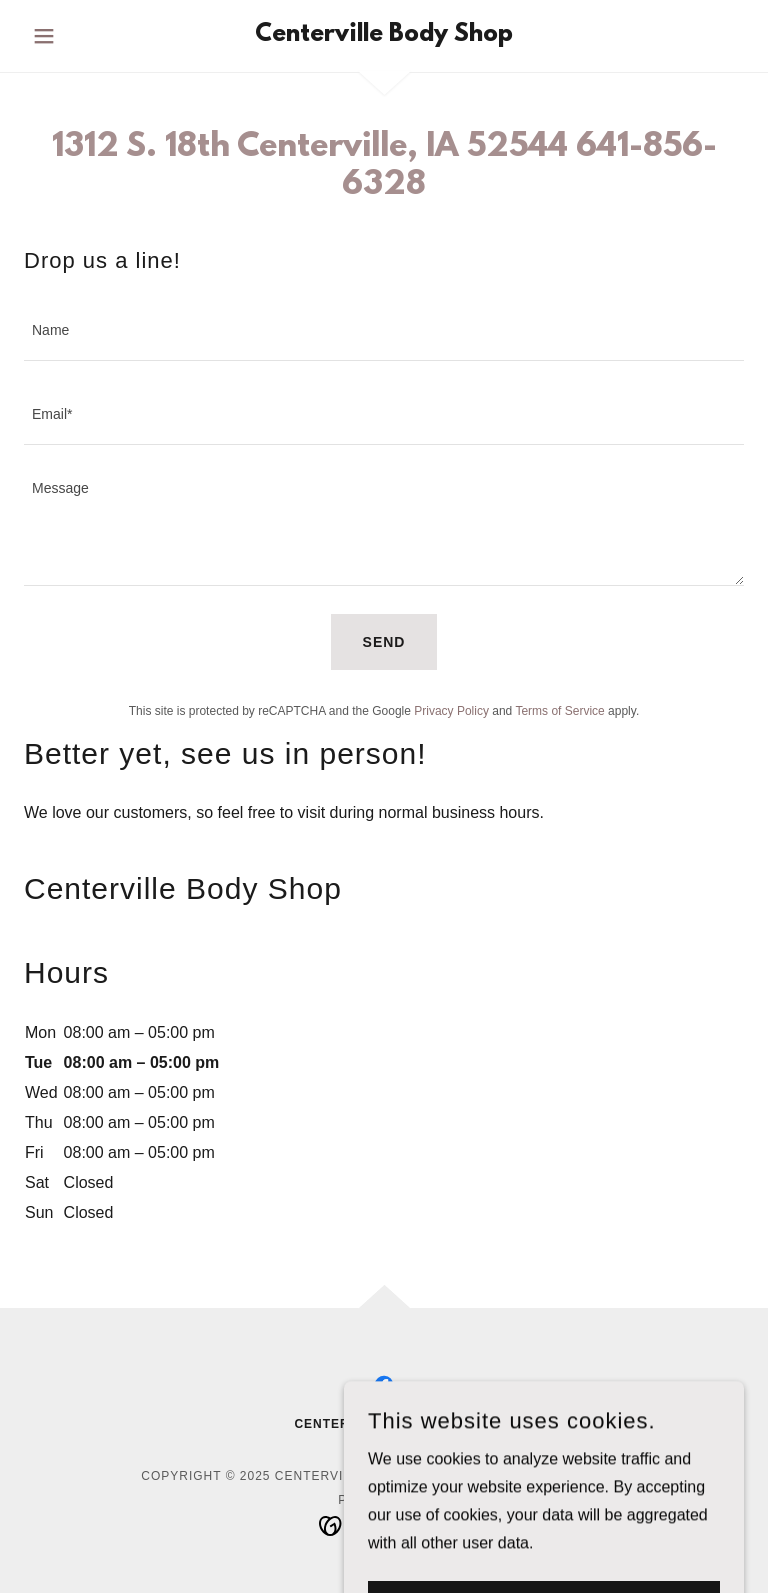 This screenshot has height=1593, width=768. What do you see at coordinates (384, 331) in the screenshot?
I see `[textbox]` at bounding box center [384, 331].